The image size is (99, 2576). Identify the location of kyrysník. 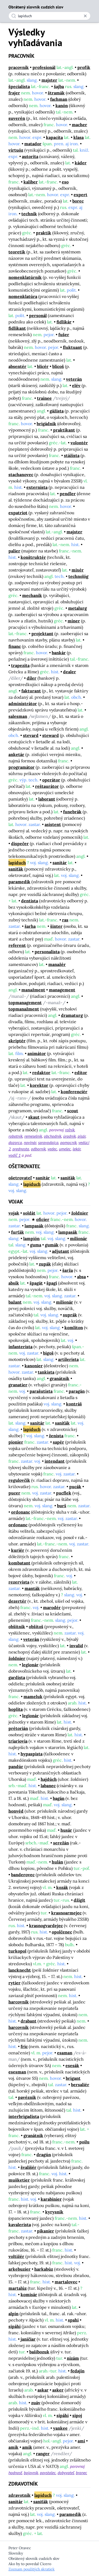
(54, 2211).